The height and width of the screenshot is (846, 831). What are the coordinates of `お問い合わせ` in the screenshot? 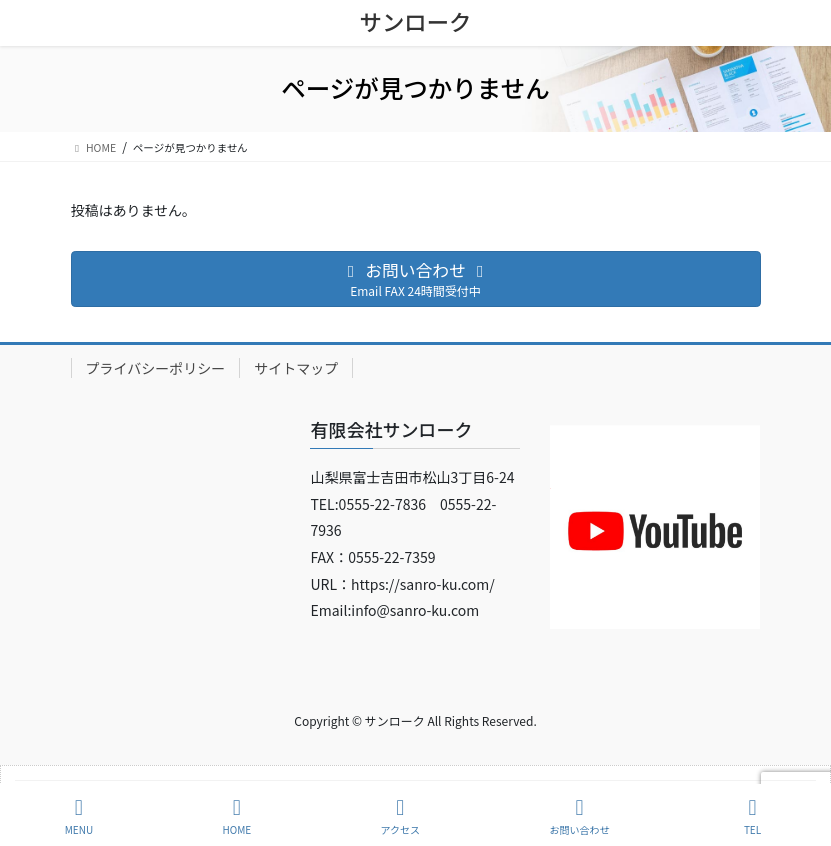 It's located at (579, 816).